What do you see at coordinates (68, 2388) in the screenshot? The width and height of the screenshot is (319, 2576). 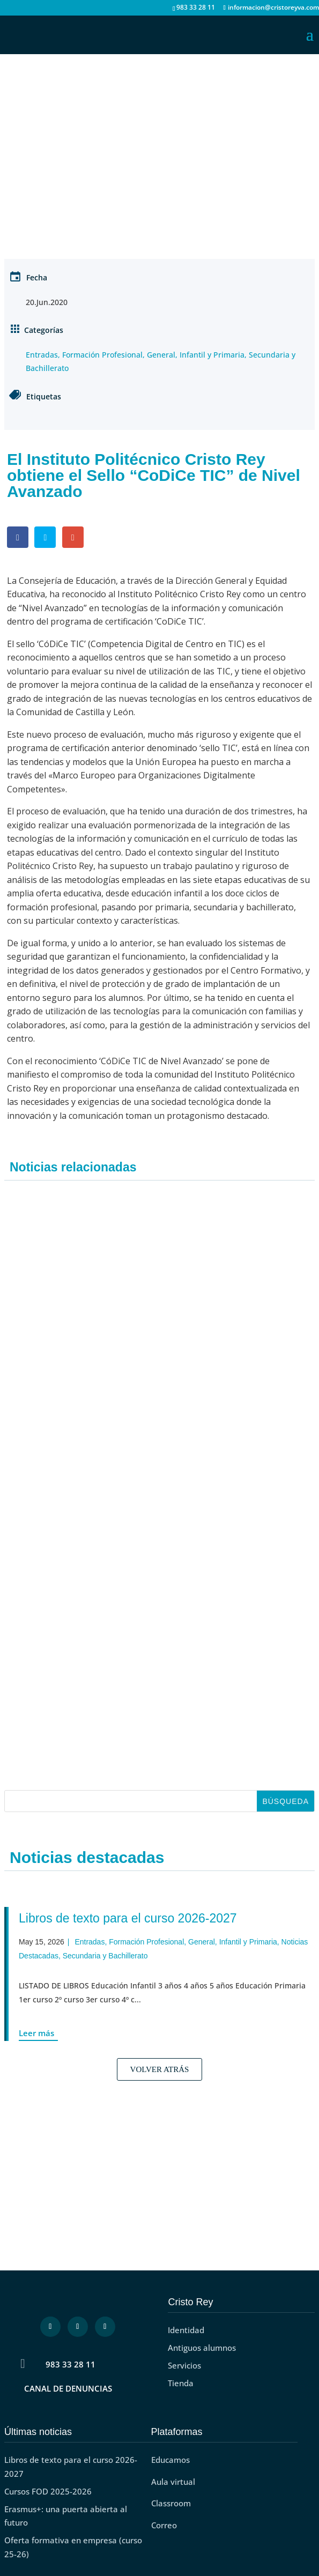 I see `CANAL DE DENUNCIAS` at bounding box center [68, 2388].